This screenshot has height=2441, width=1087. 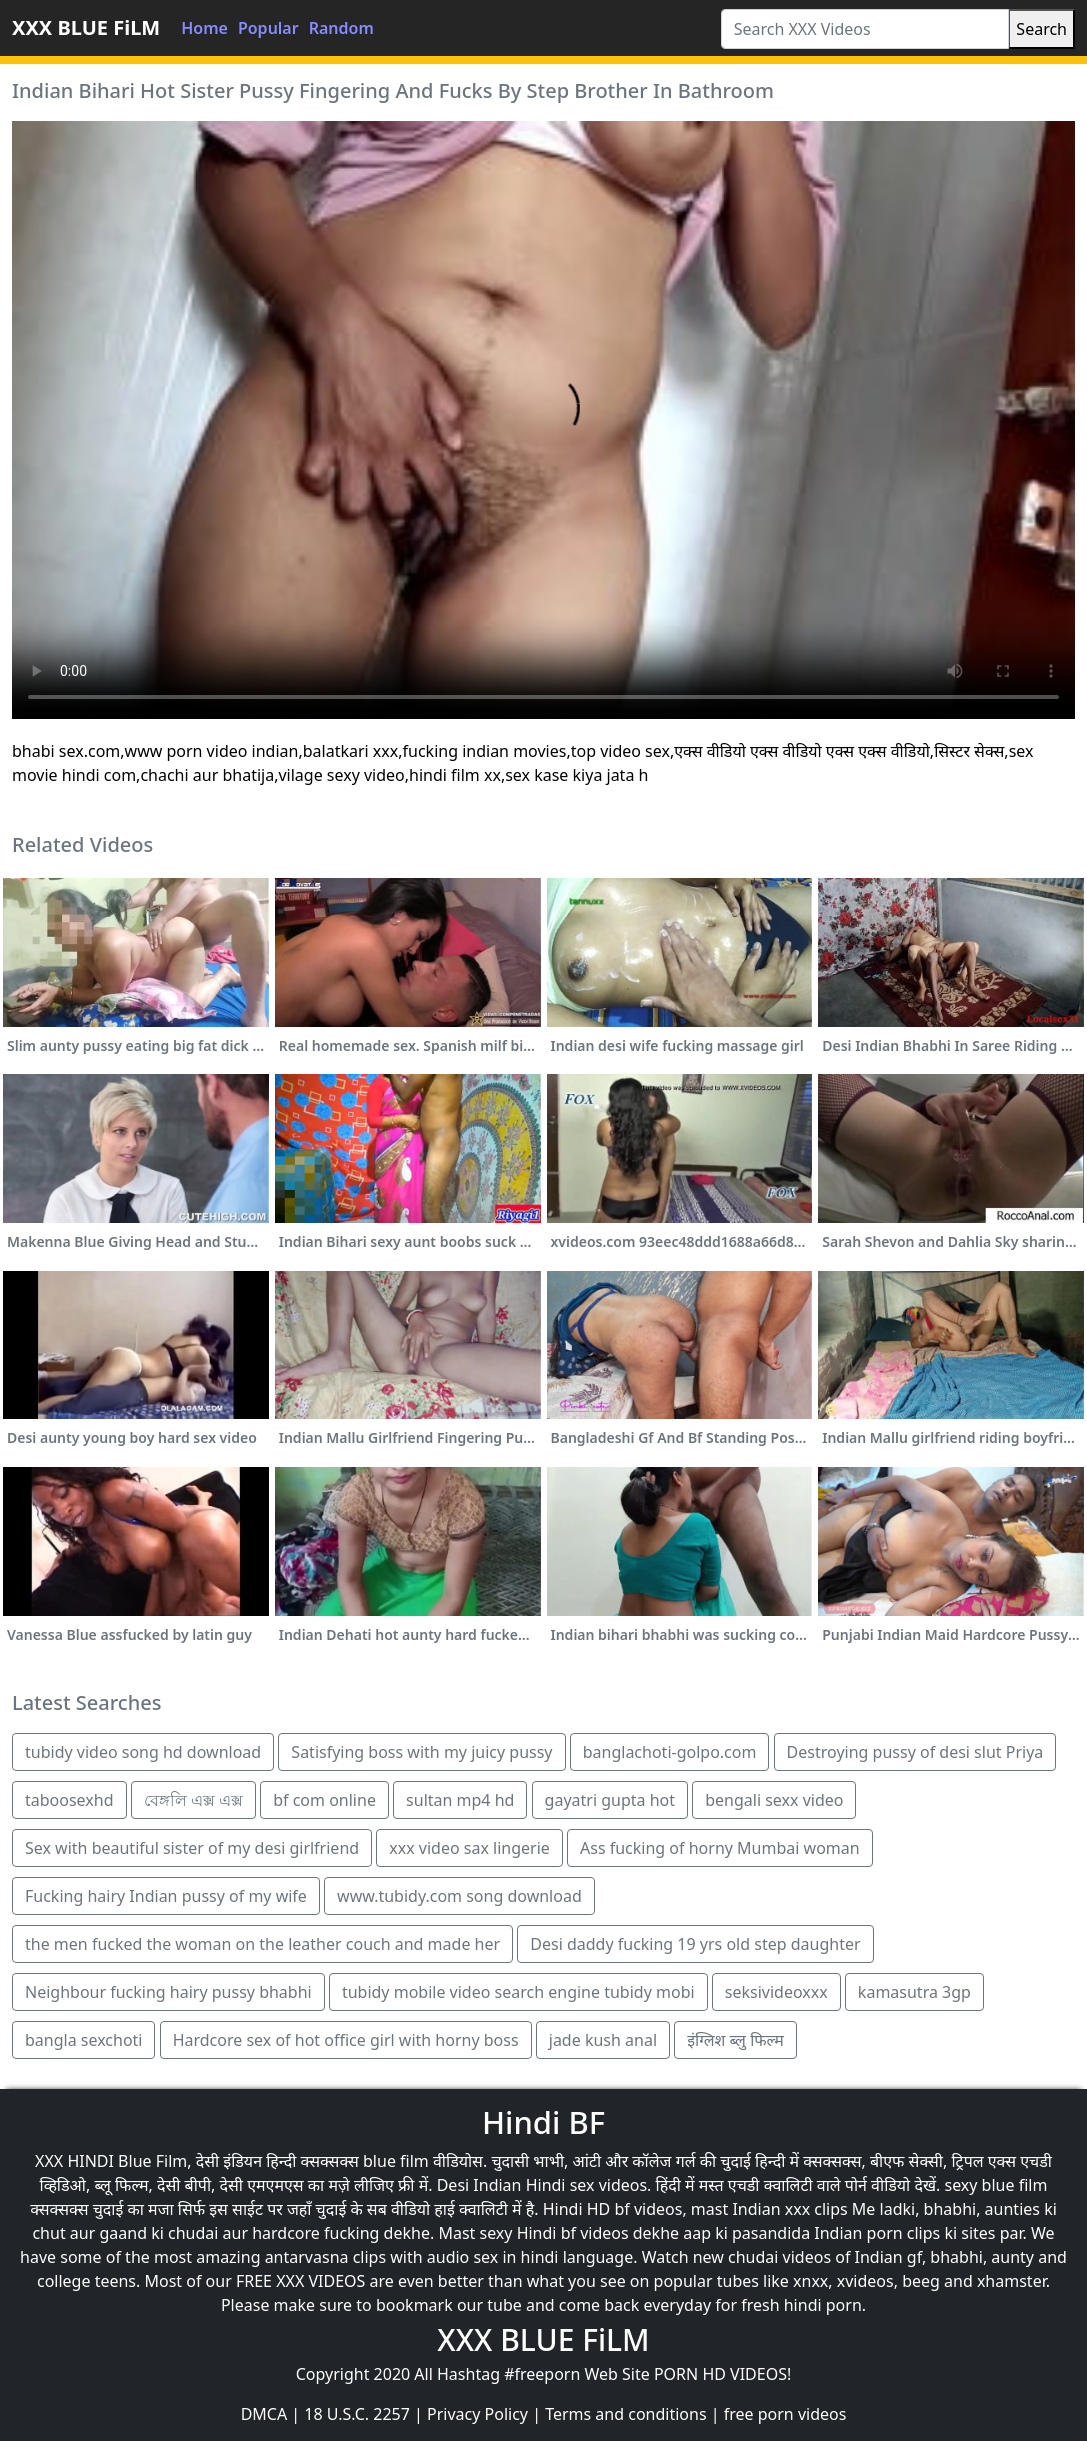 I want to click on DMCA, so click(x=264, y=2414).